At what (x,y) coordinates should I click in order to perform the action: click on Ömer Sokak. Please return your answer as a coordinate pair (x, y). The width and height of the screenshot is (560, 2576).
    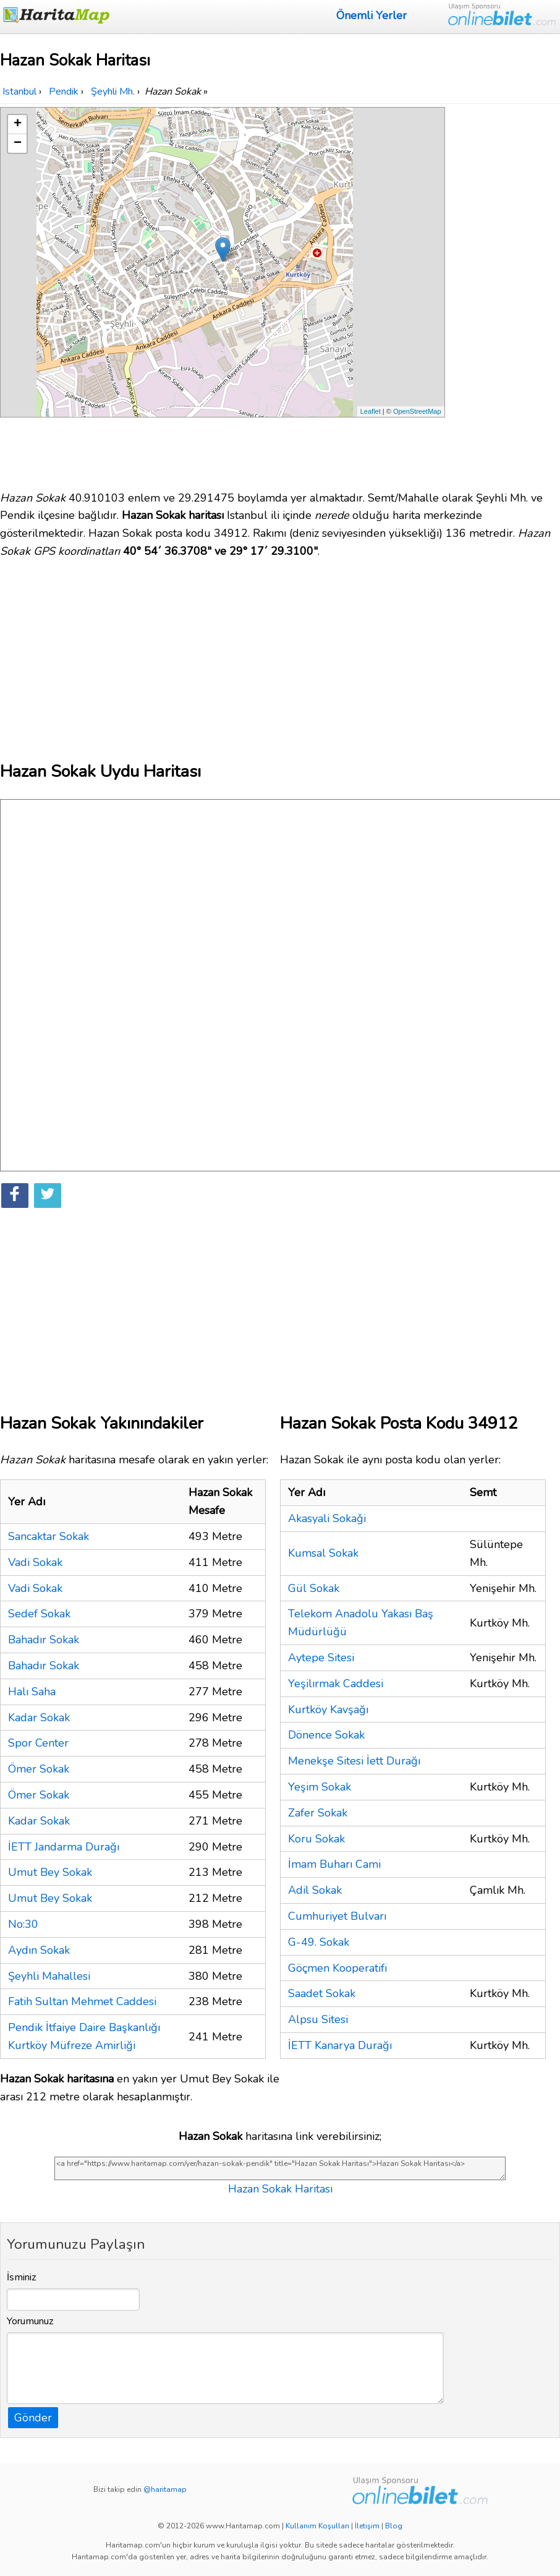
    Looking at the image, I should click on (38, 1768).